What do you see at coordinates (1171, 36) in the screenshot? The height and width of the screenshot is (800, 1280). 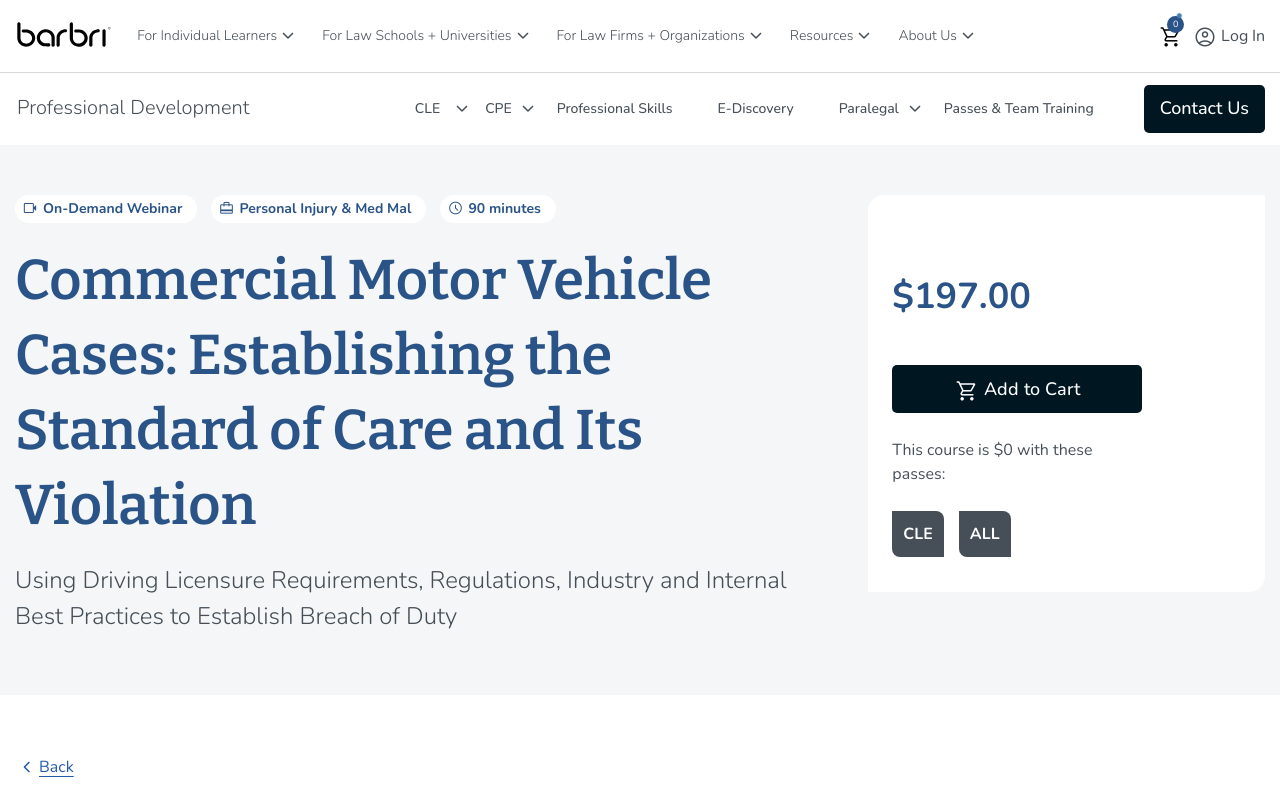 I see `[button]` at bounding box center [1171, 36].